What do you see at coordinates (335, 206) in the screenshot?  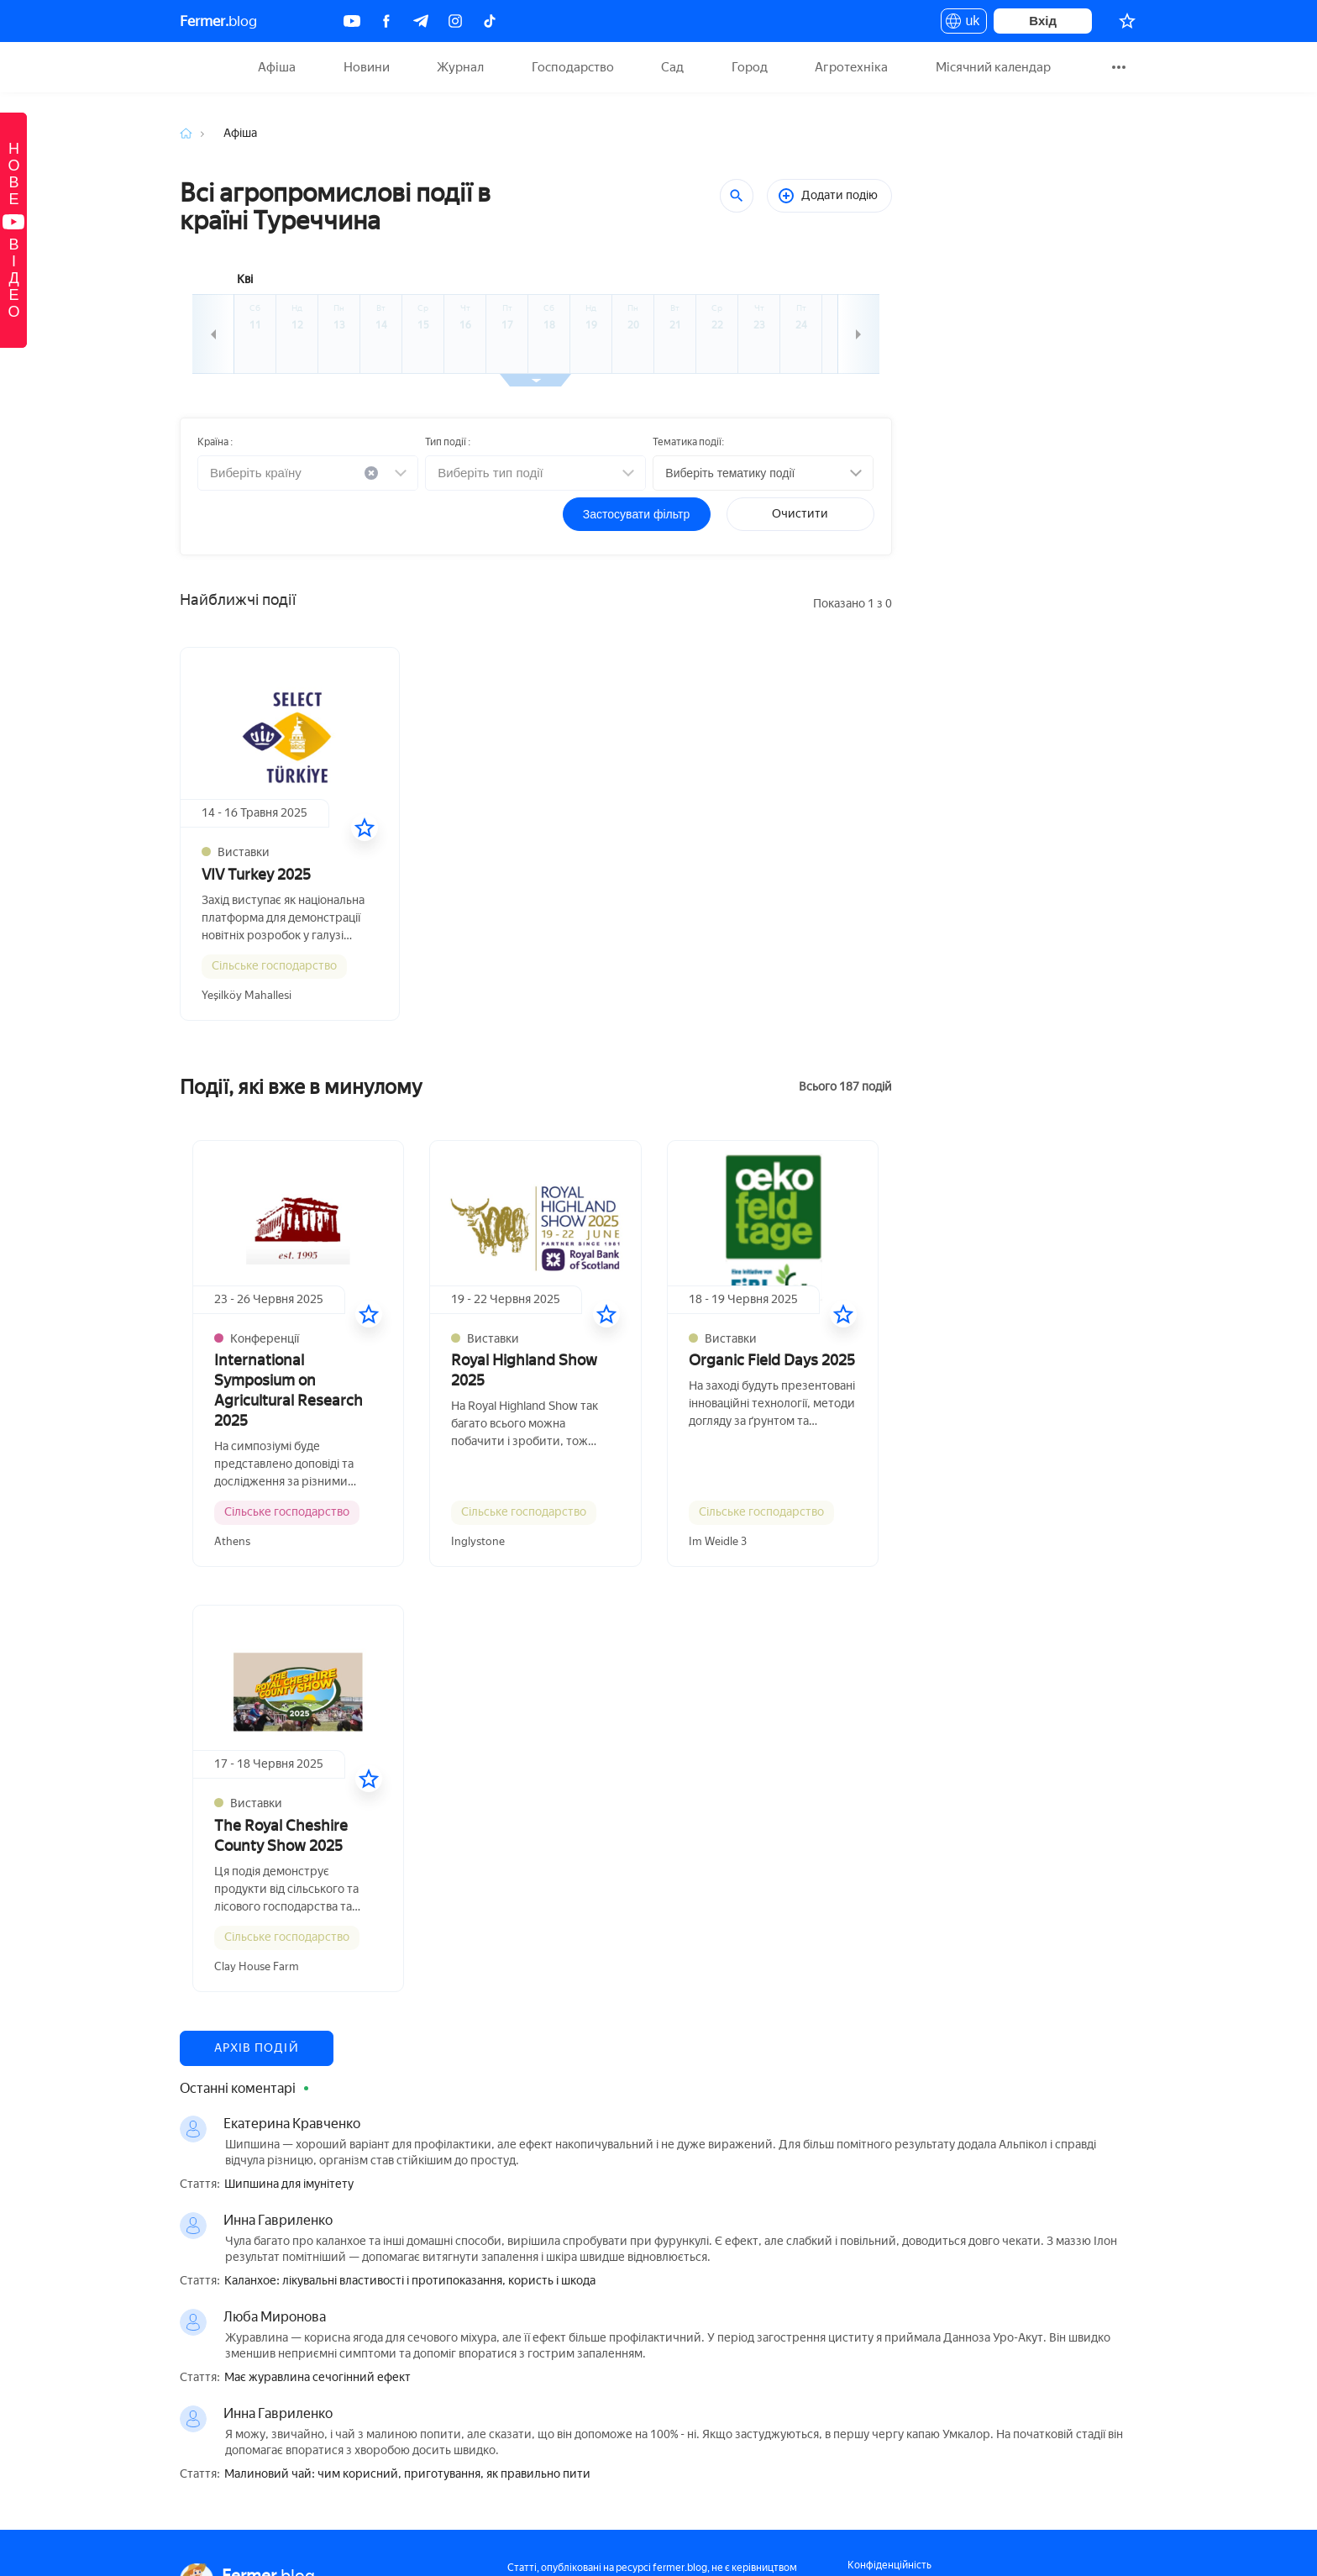 I see `Всі агропромислові події в країні Туреччина` at bounding box center [335, 206].